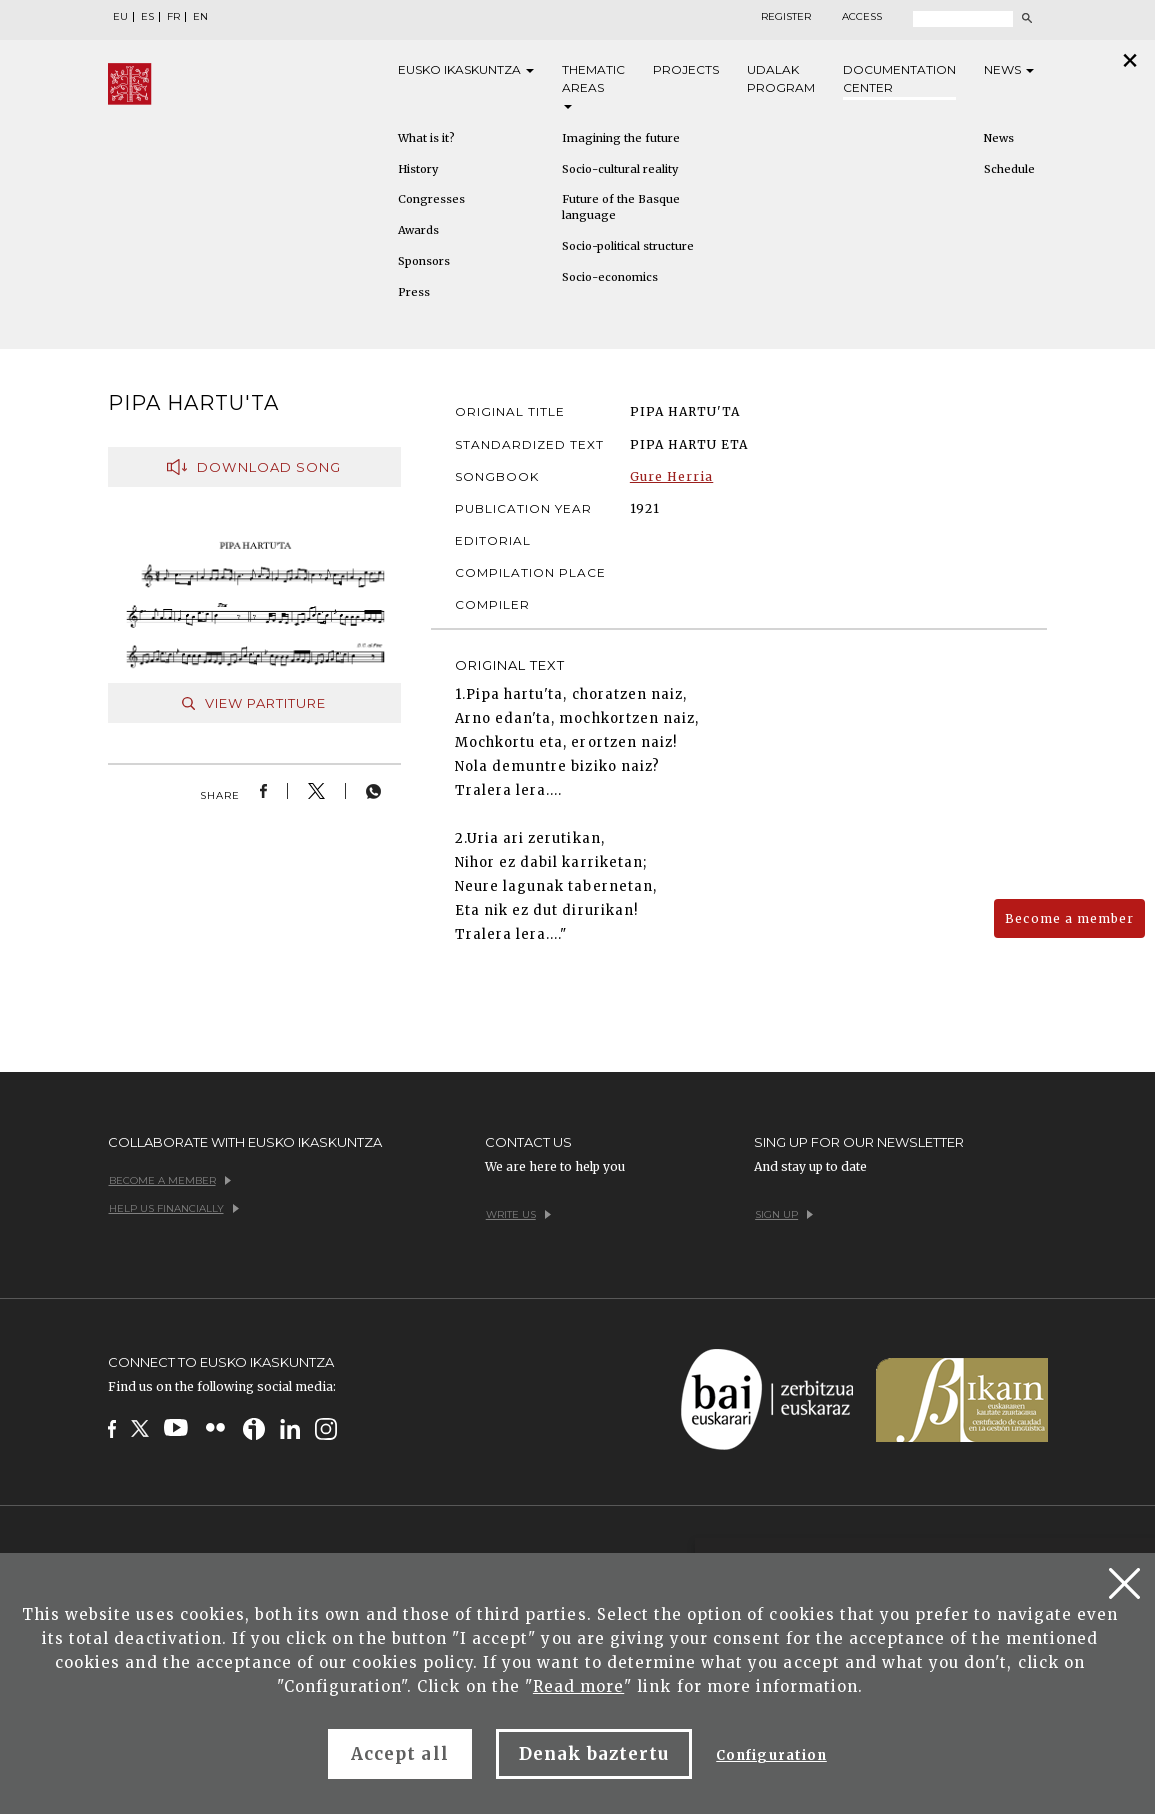  What do you see at coordinates (620, 169) in the screenshot?
I see `Socio-cultural reality` at bounding box center [620, 169].